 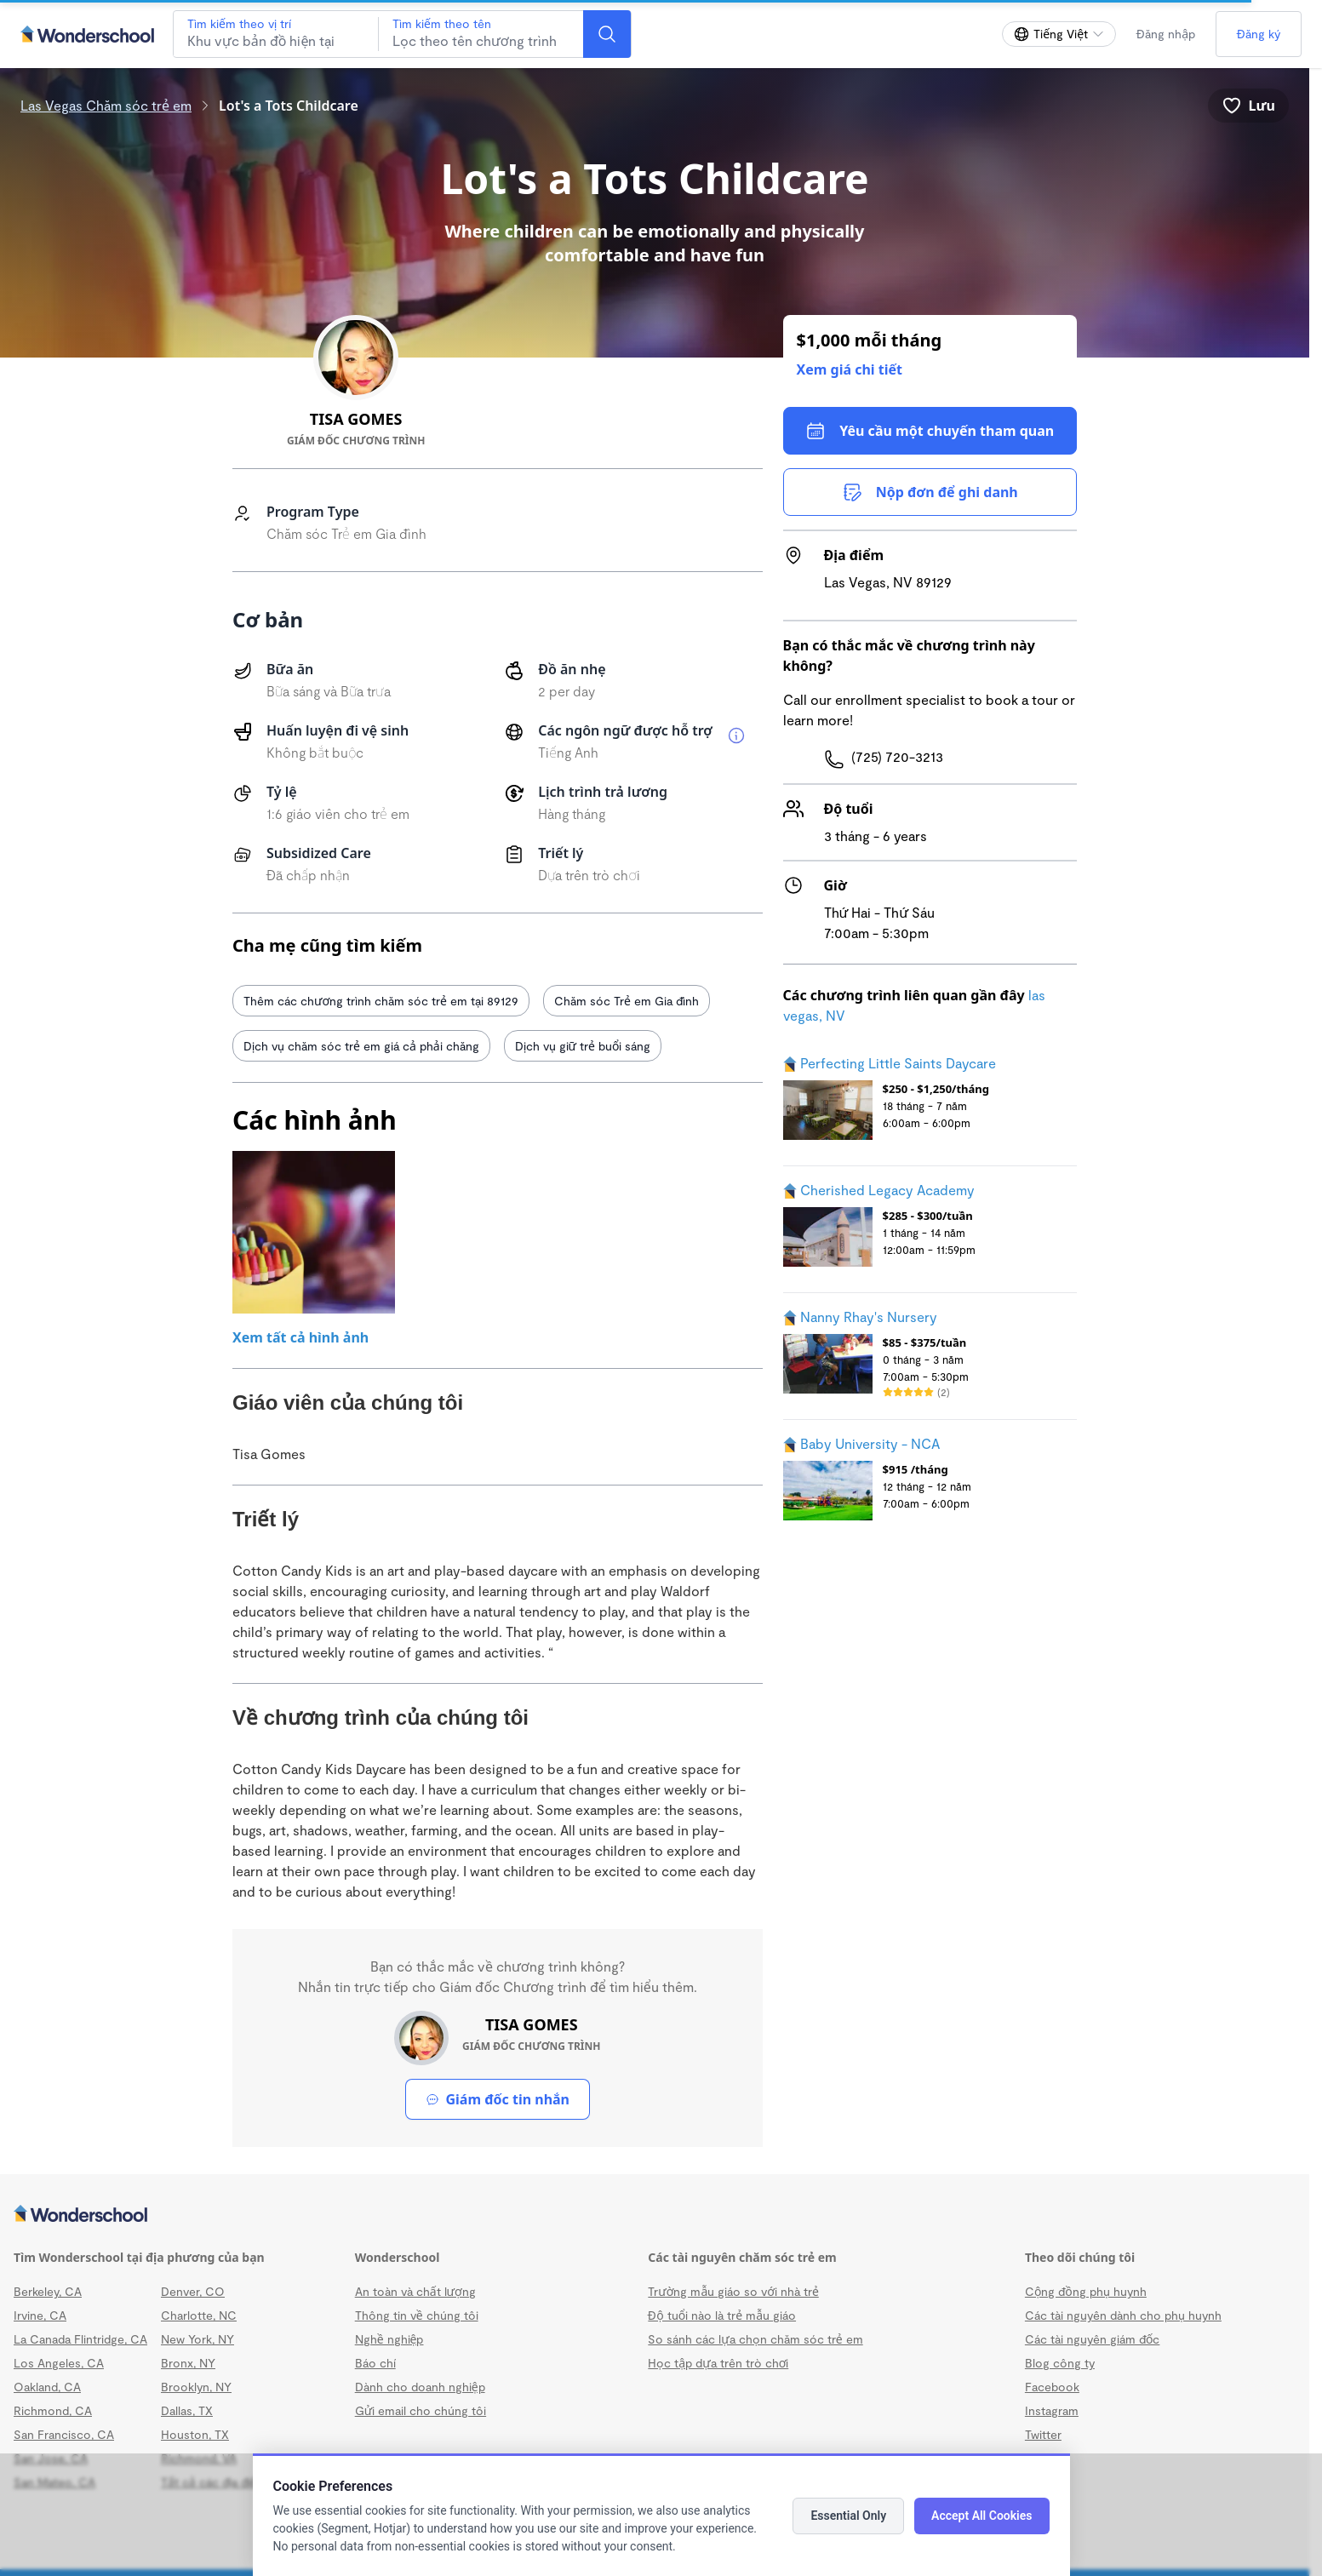 I want to click on Richmond, CA, so click(x=53, y=2410).